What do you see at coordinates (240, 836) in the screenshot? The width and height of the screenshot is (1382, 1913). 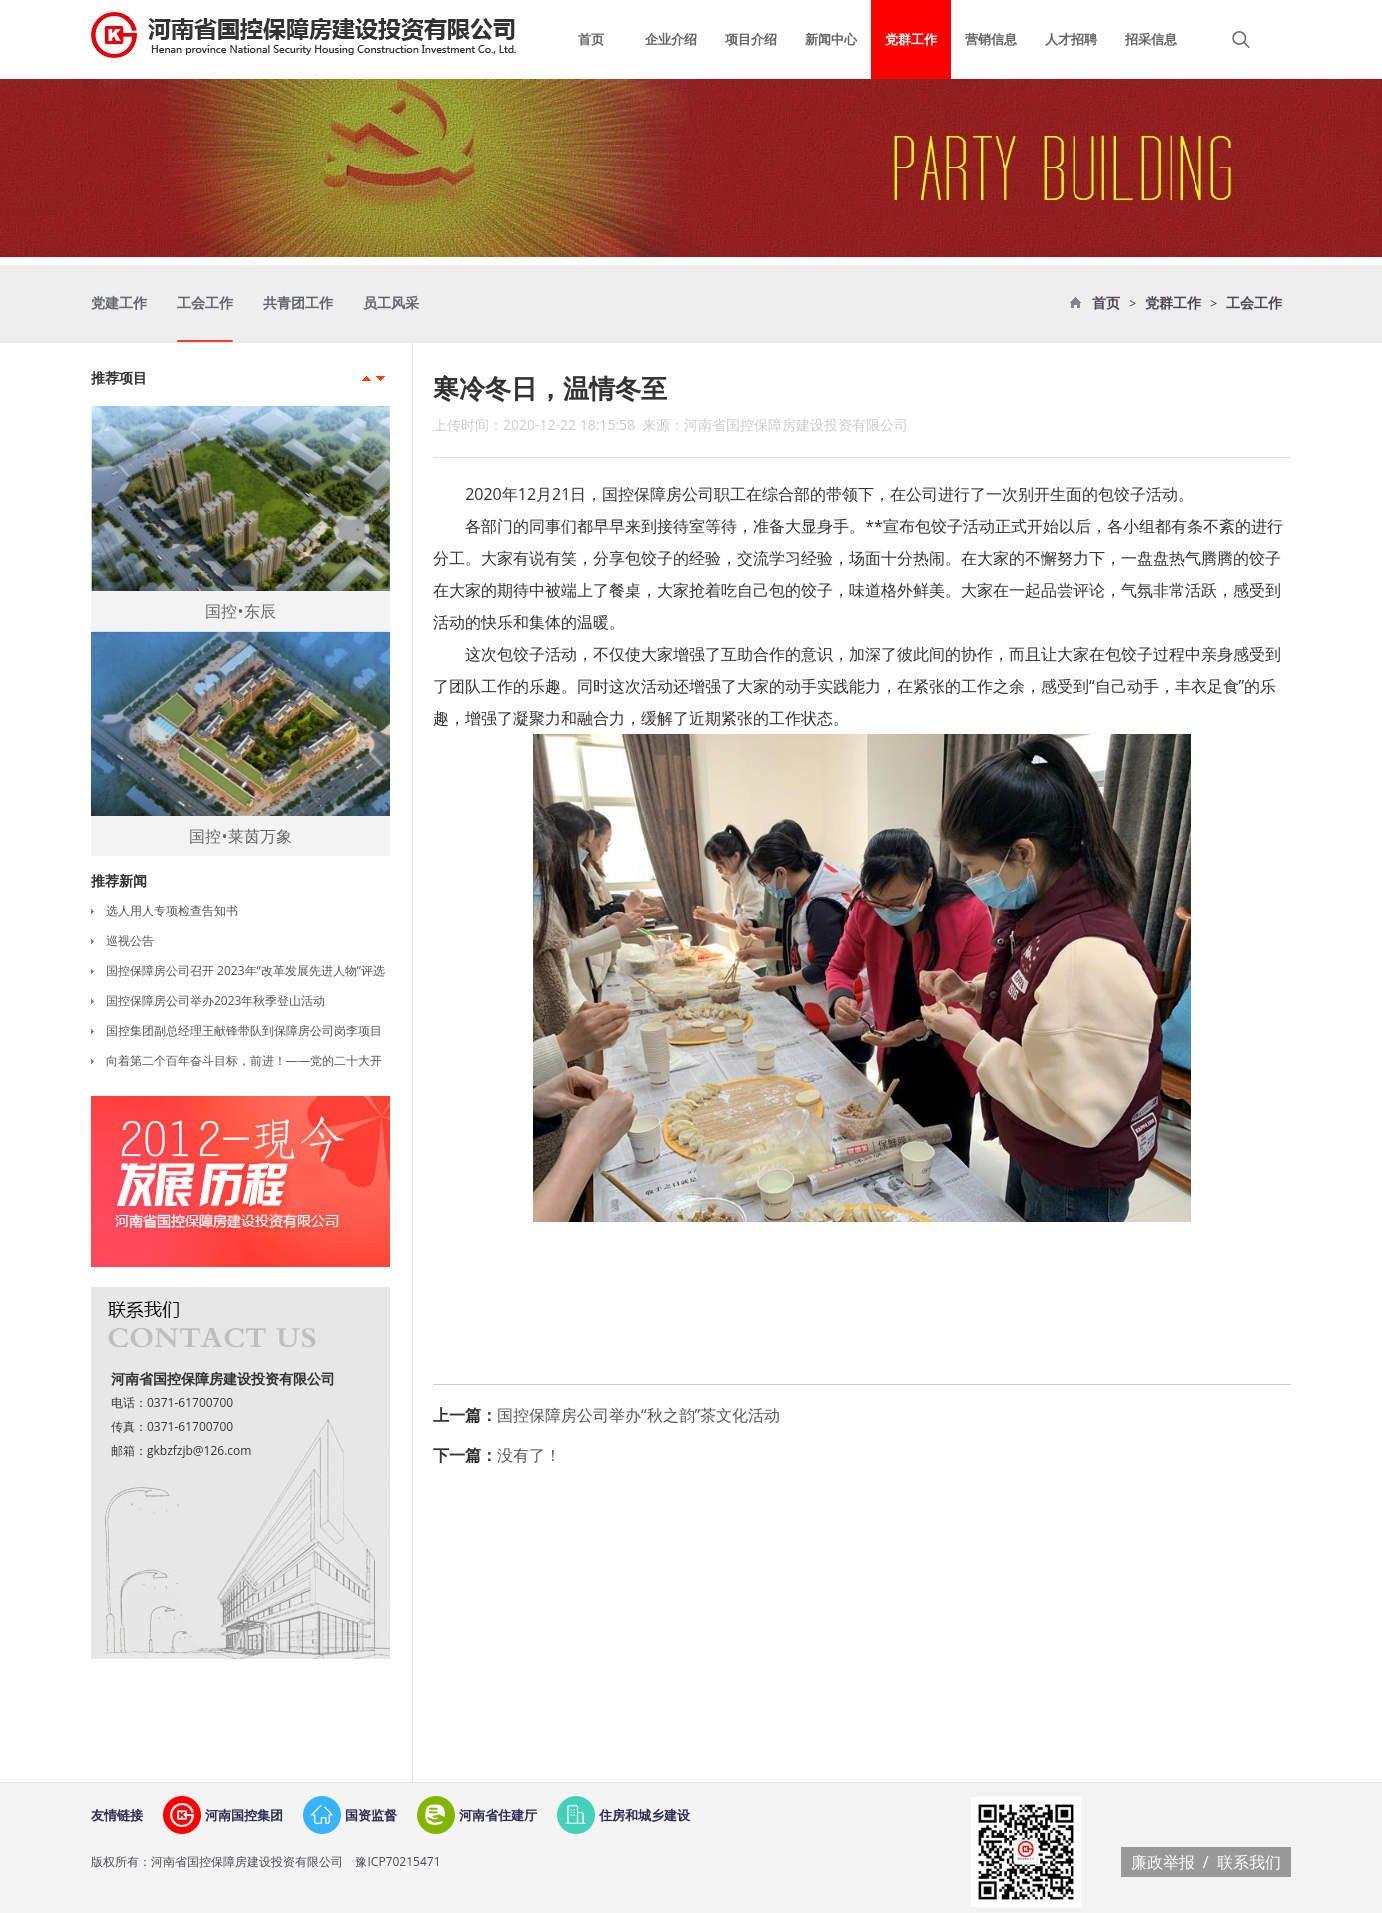 I see `国控•莱茵万象` at bounding box center [240, 836].